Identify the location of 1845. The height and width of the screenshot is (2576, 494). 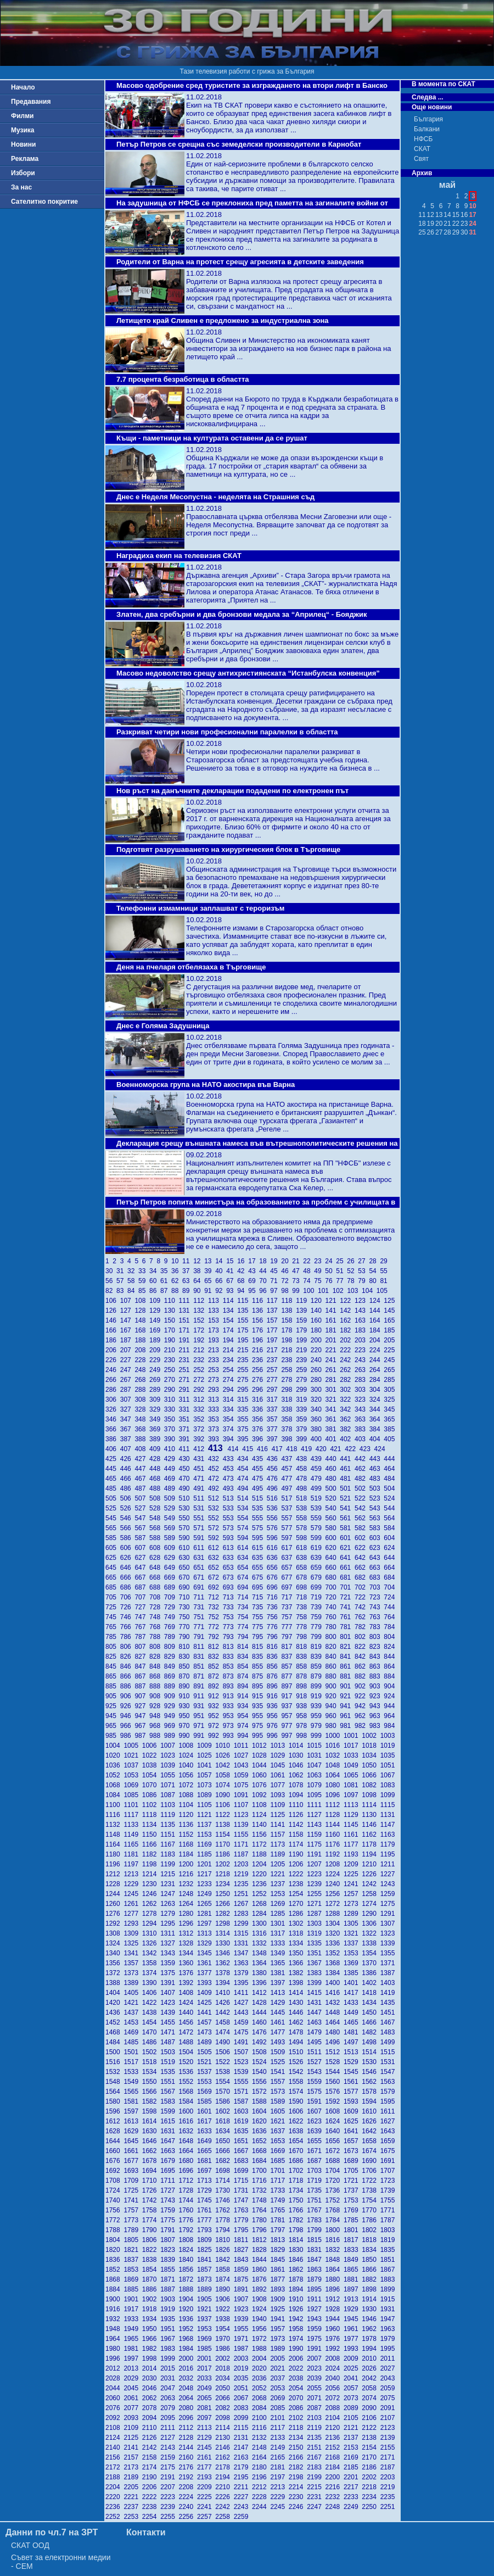
(279, 2259).